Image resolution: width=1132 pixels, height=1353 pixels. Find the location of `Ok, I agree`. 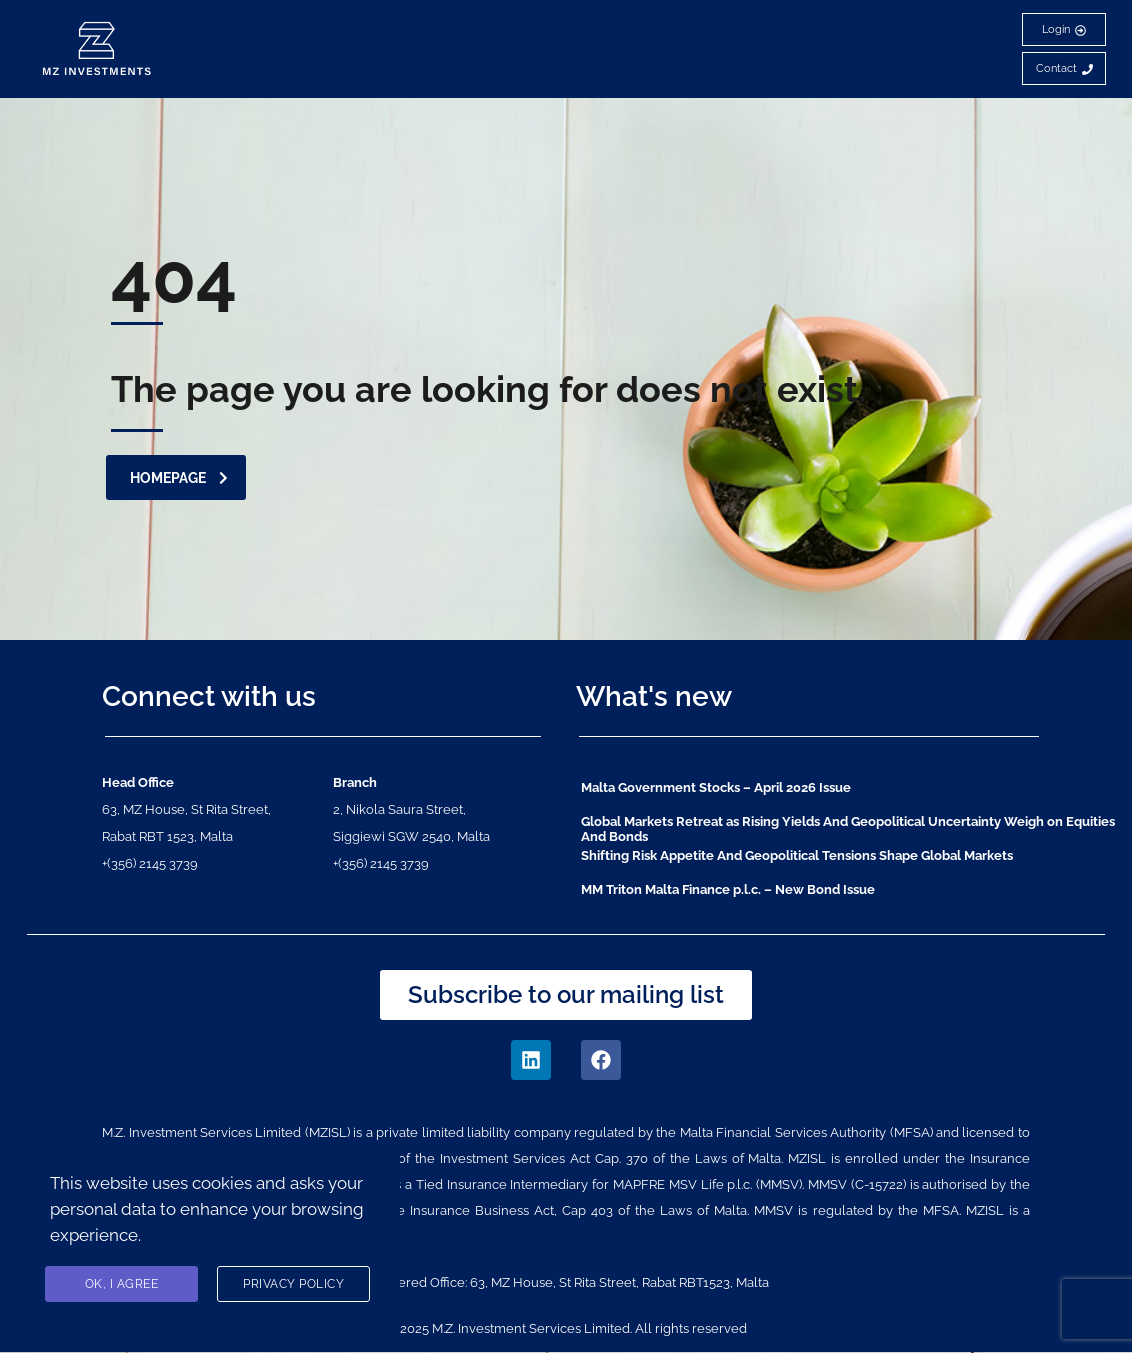

Ok, I agree is located at coordinates (122, 1285).